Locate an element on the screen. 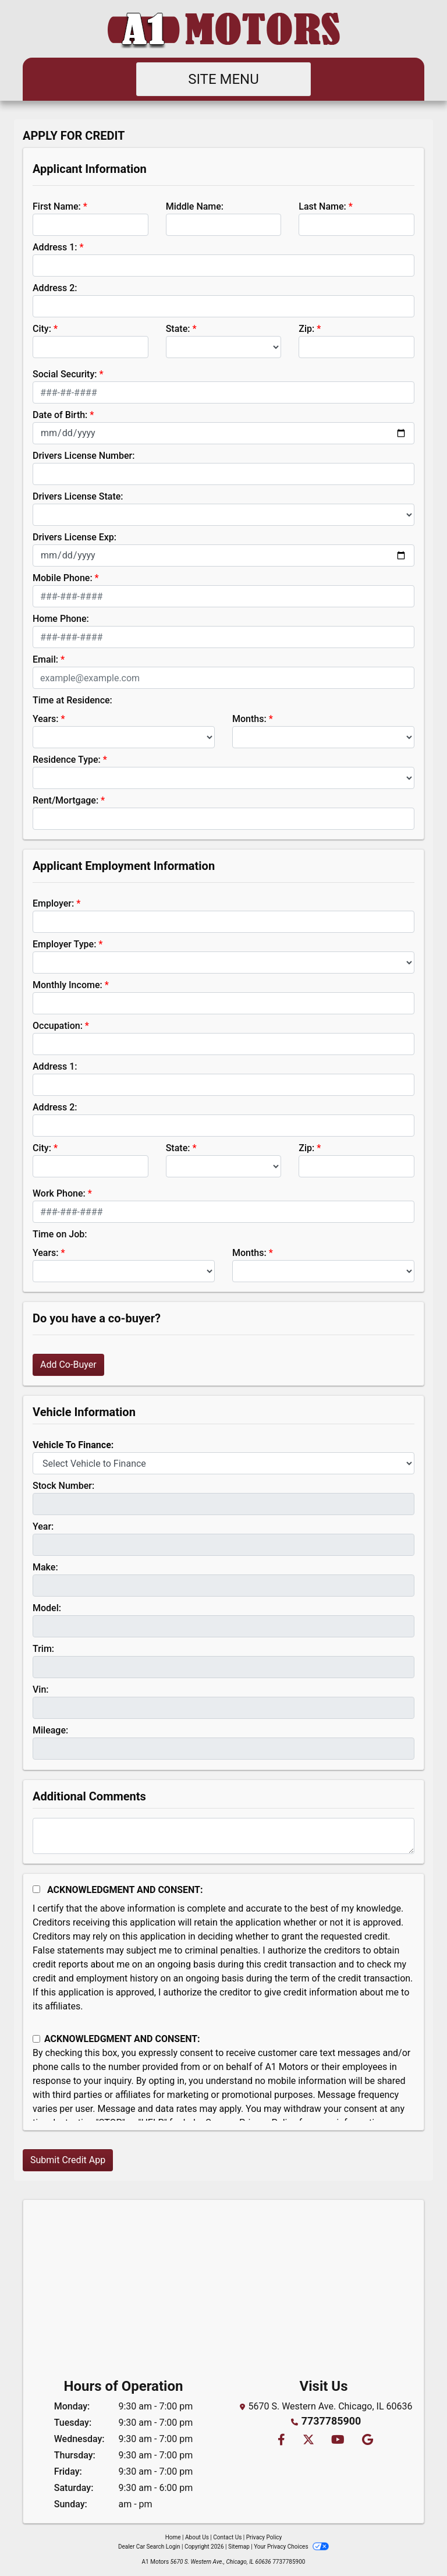 This screenshot has height=2576, width=447. Drivers License State: is located at coordinates (78, 496).